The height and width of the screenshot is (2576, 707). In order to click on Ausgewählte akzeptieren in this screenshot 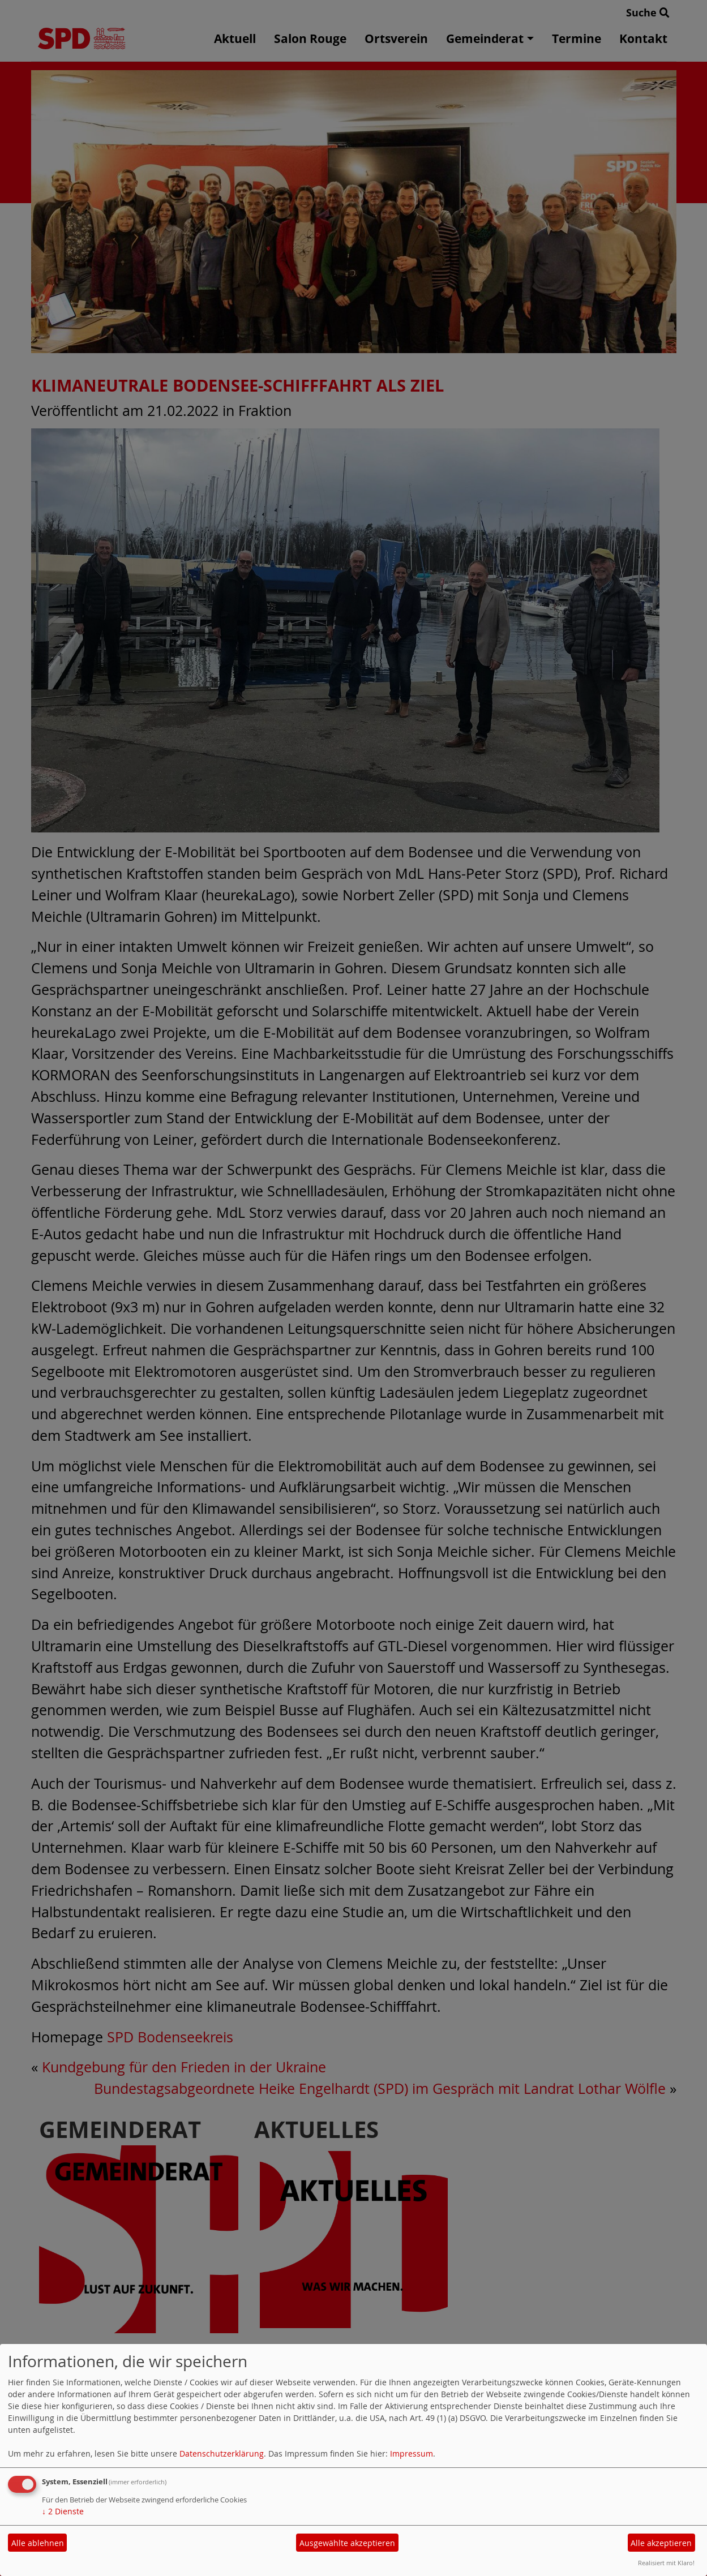, I will do `click(347, 2543)`.